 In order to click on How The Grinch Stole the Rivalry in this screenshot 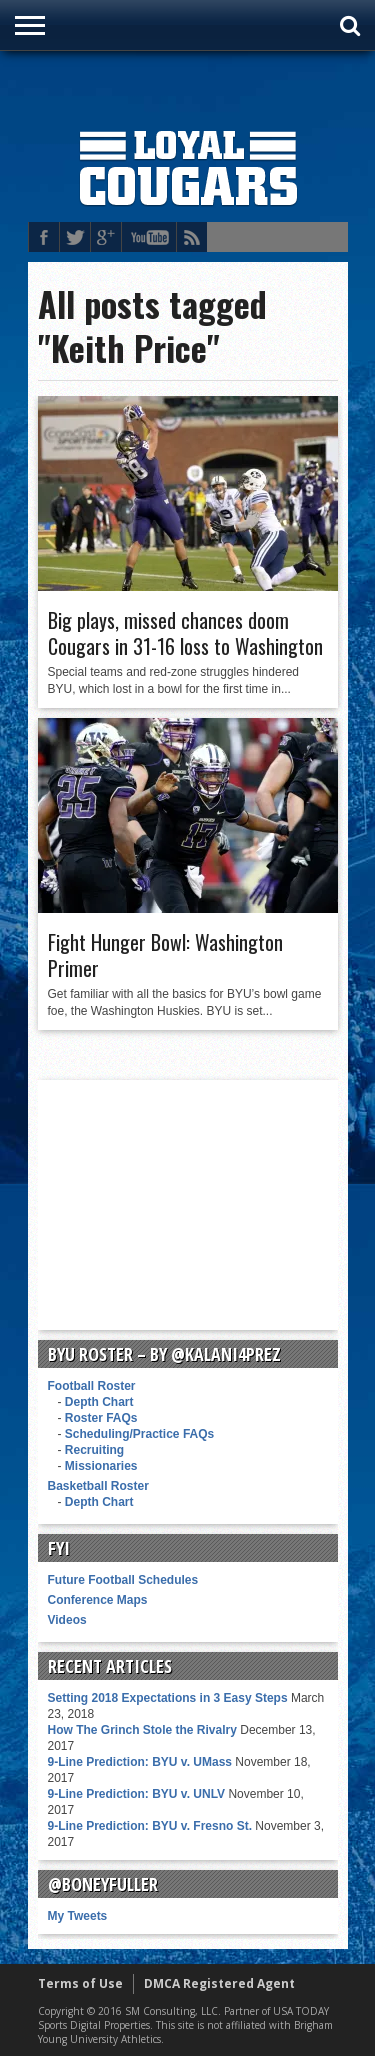, I will do `click(142, 1730)`.